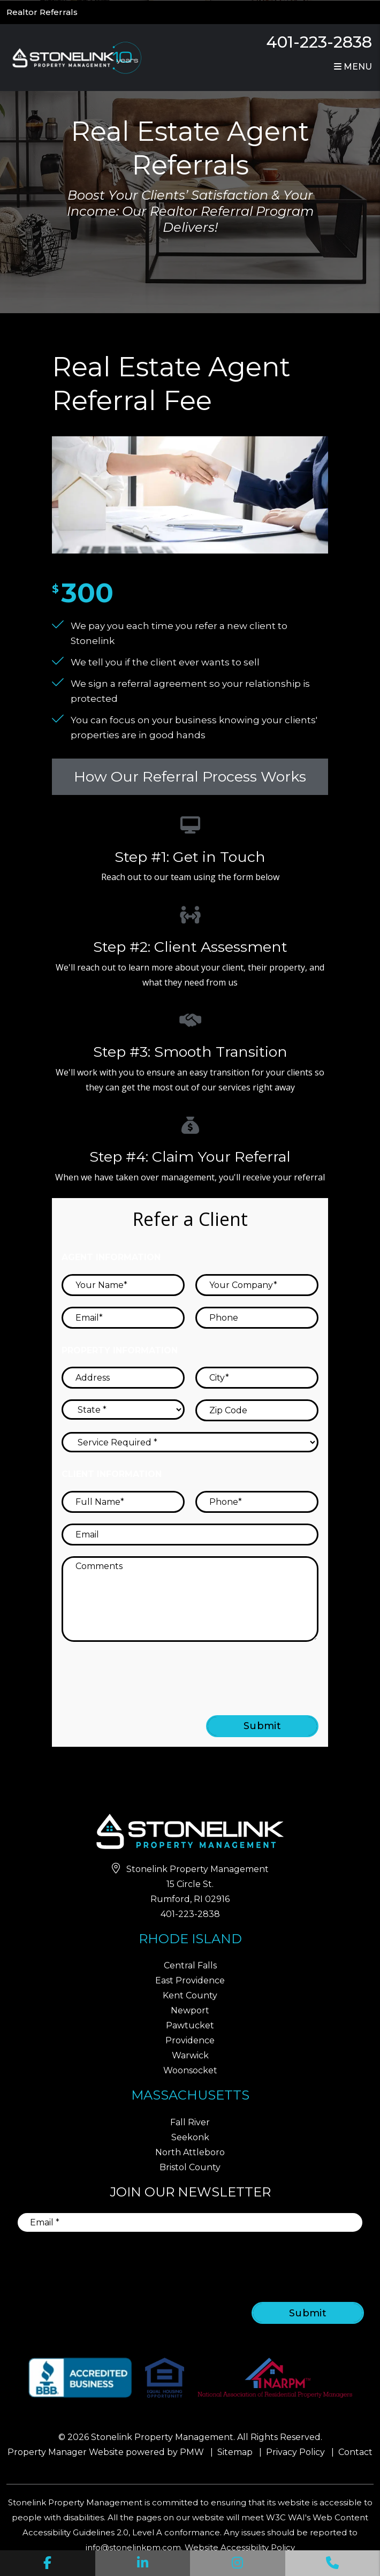 This screenshot has width=380, height=2576. Describe the element at coordinates (295, 2452) in the screenshot. I see `Privacy Policy` at that location.